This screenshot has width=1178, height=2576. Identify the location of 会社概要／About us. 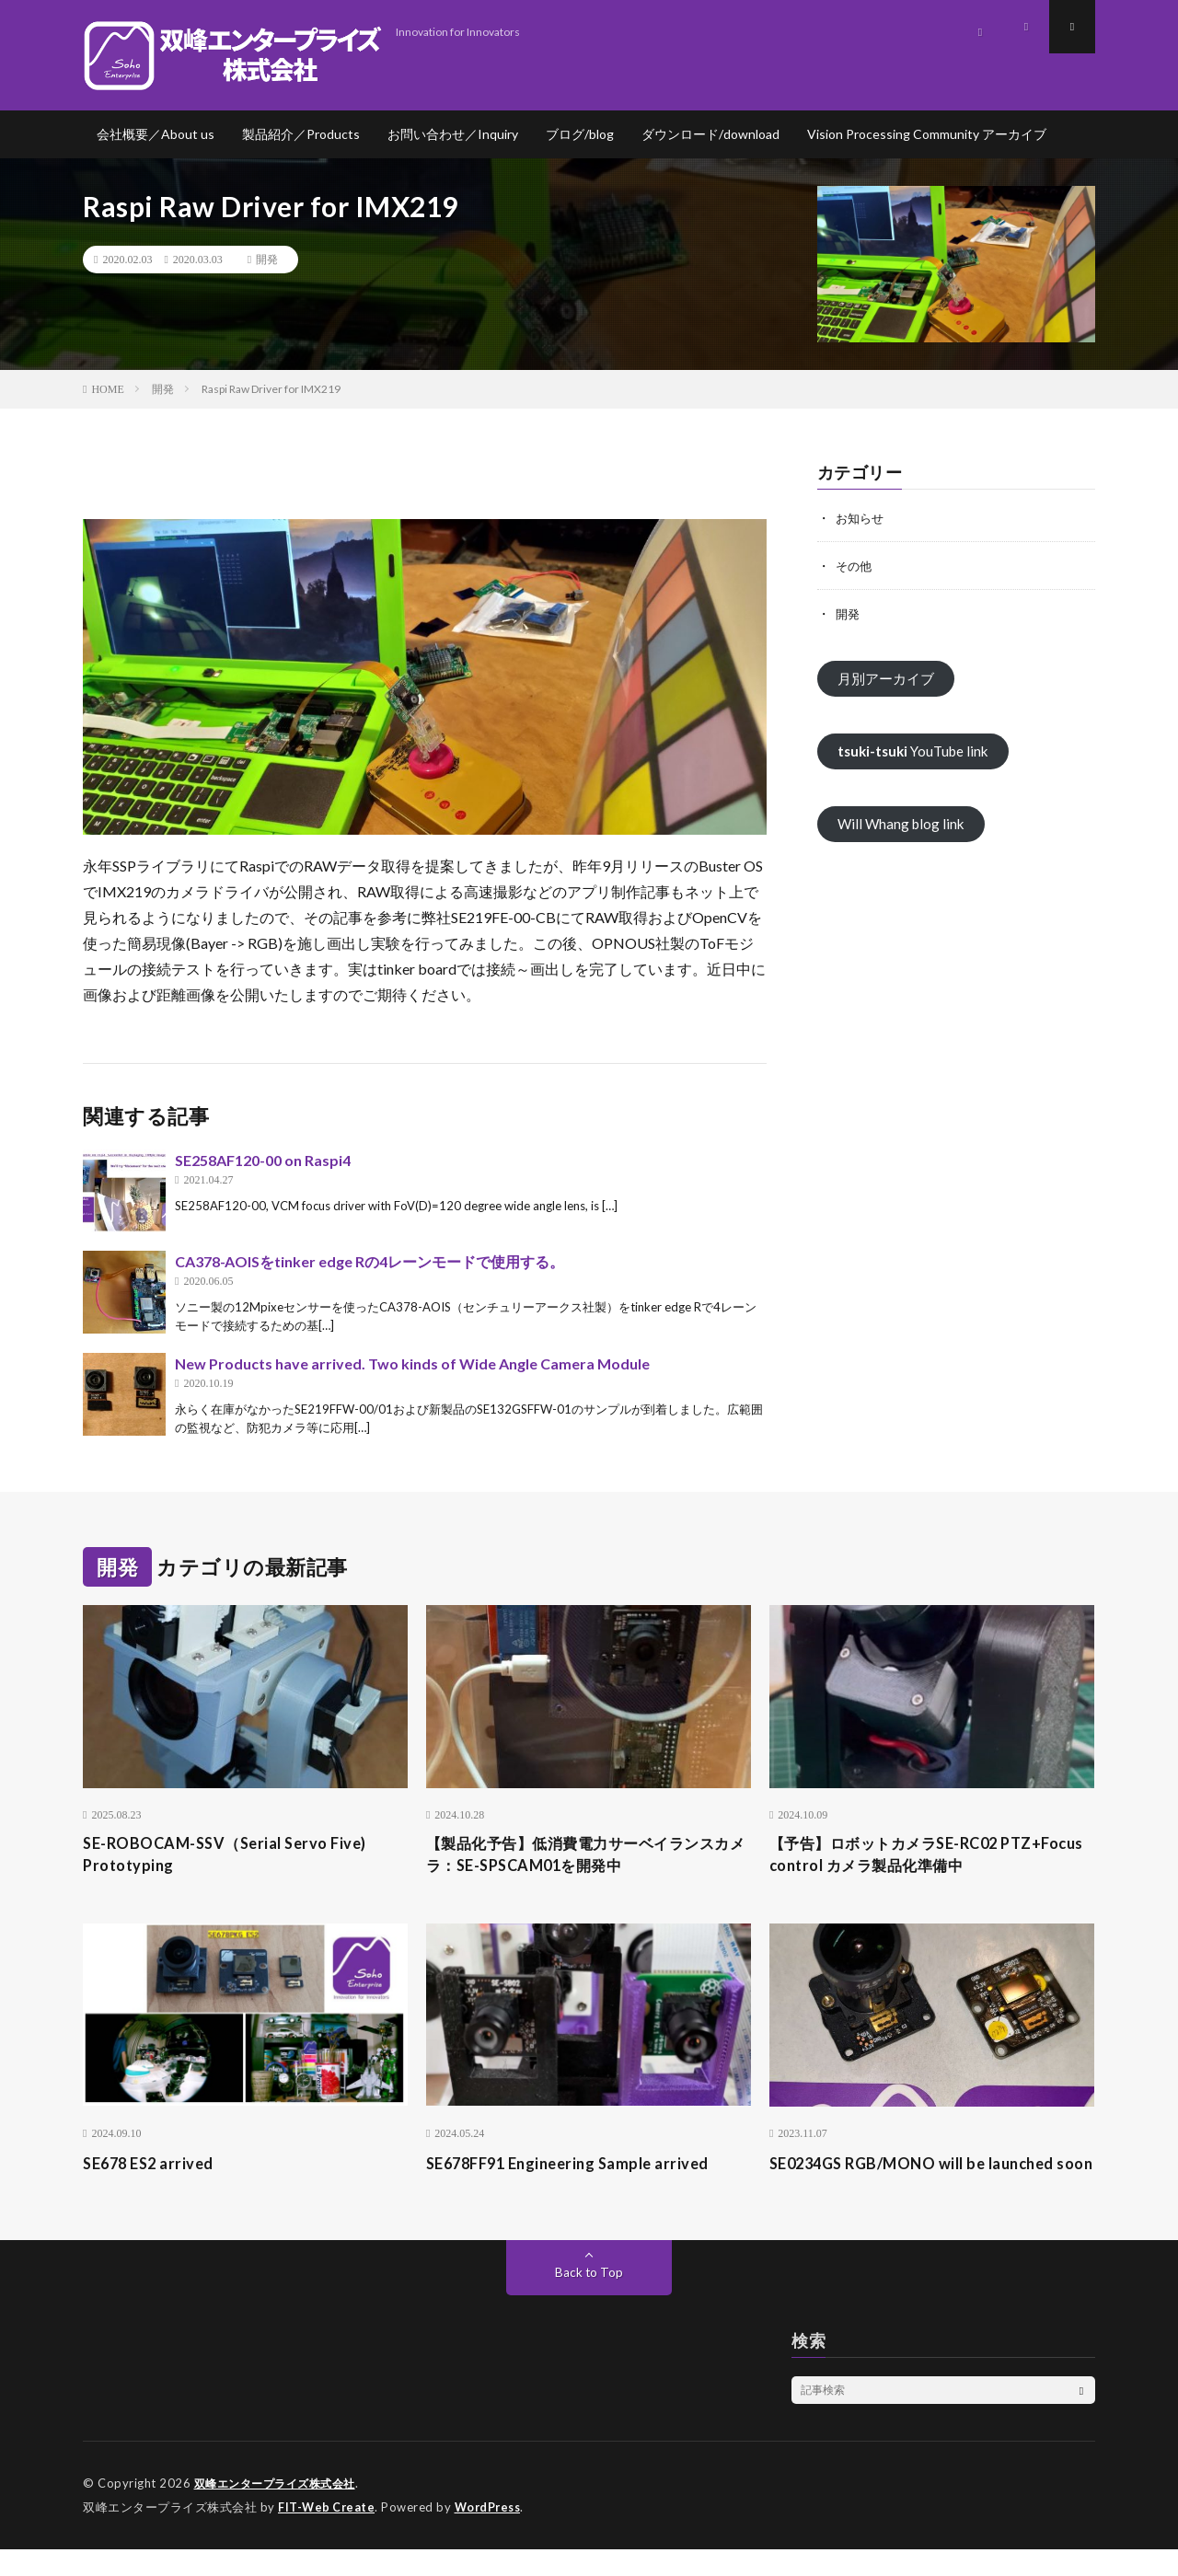
(155, 134).